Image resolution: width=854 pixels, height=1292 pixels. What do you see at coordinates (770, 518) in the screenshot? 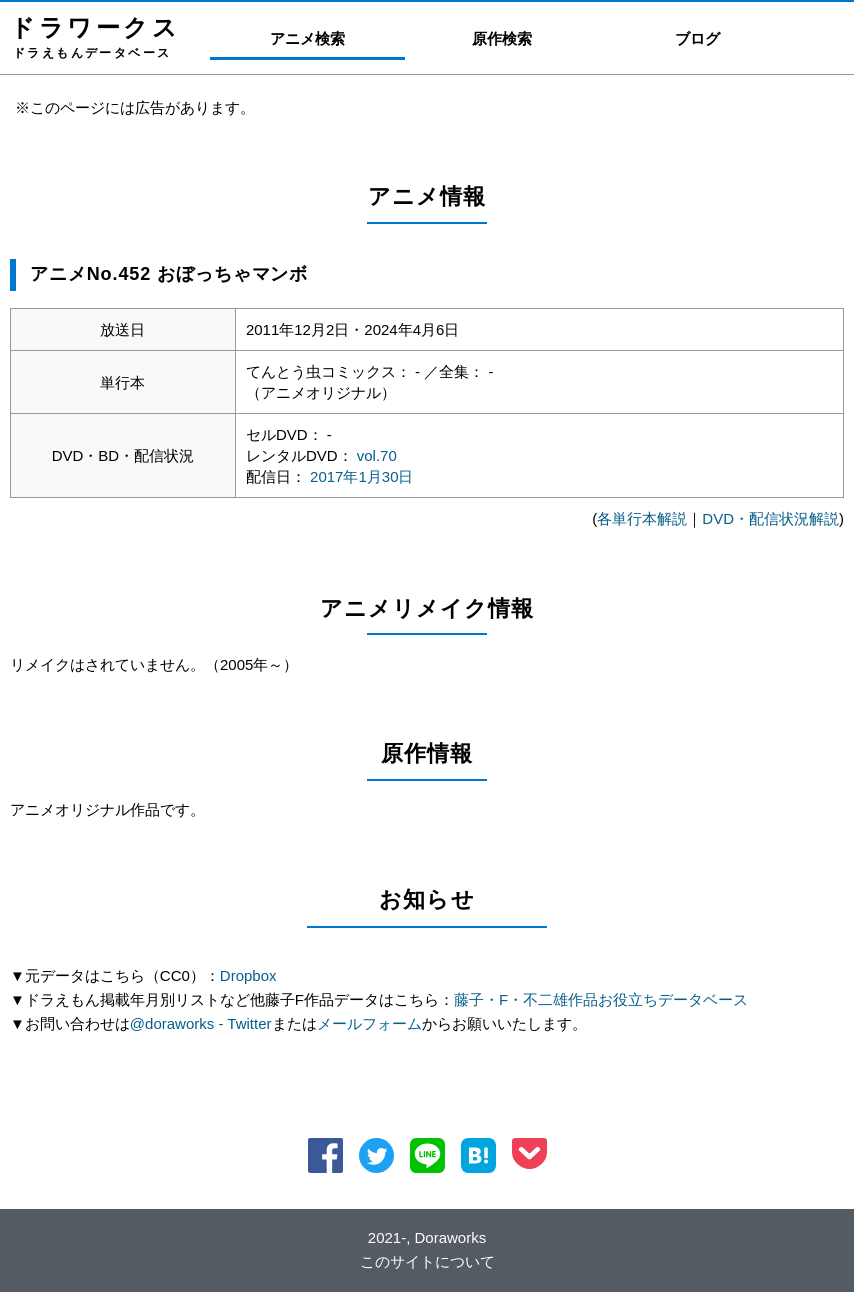
I see `DVD・配信状況解説` at bounding box center [770, 518].